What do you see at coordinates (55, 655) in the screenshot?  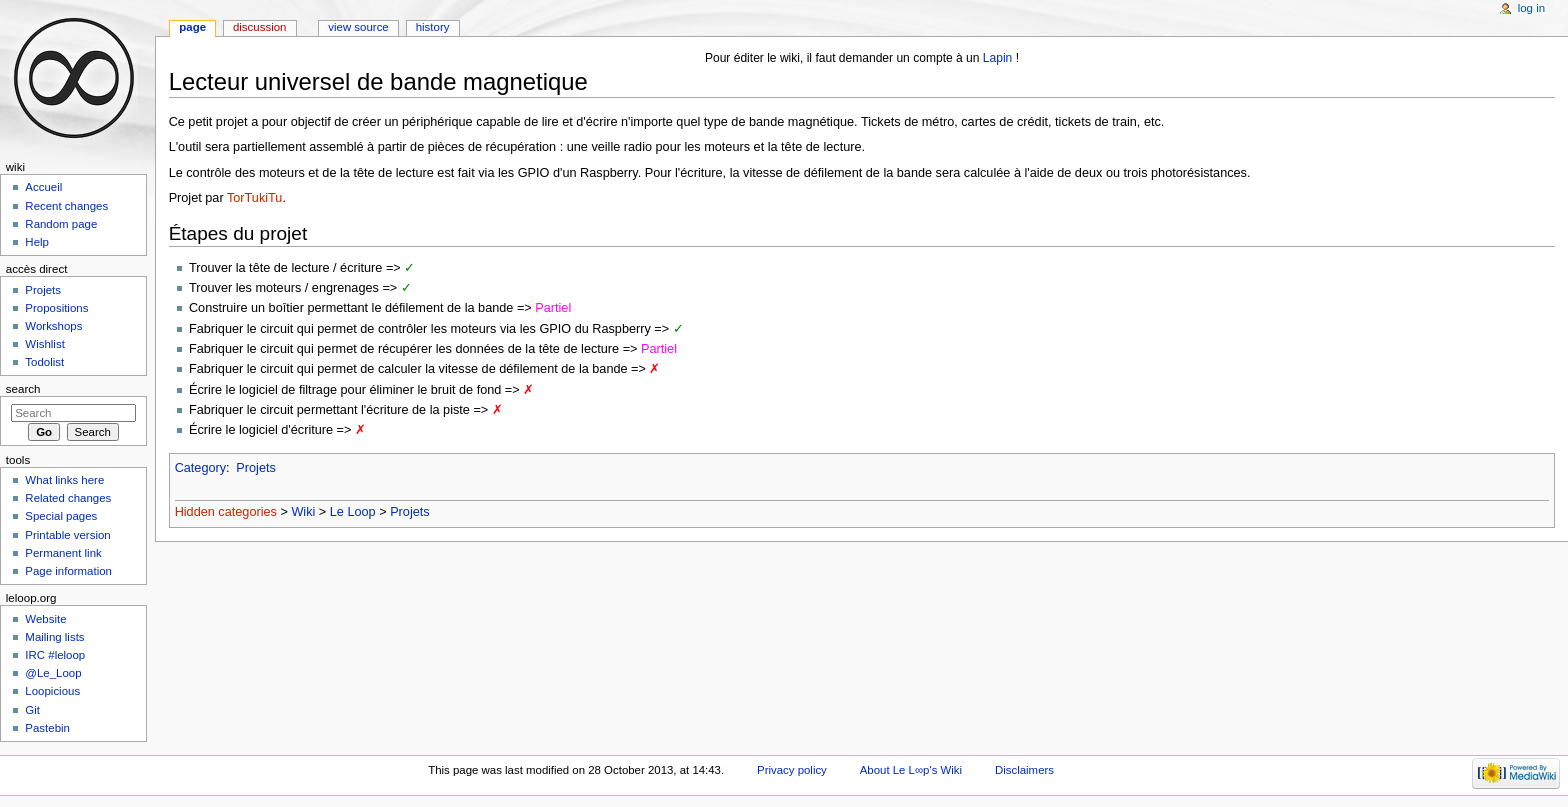 I see `IRC #leloop` at bounding box center [55, 655].